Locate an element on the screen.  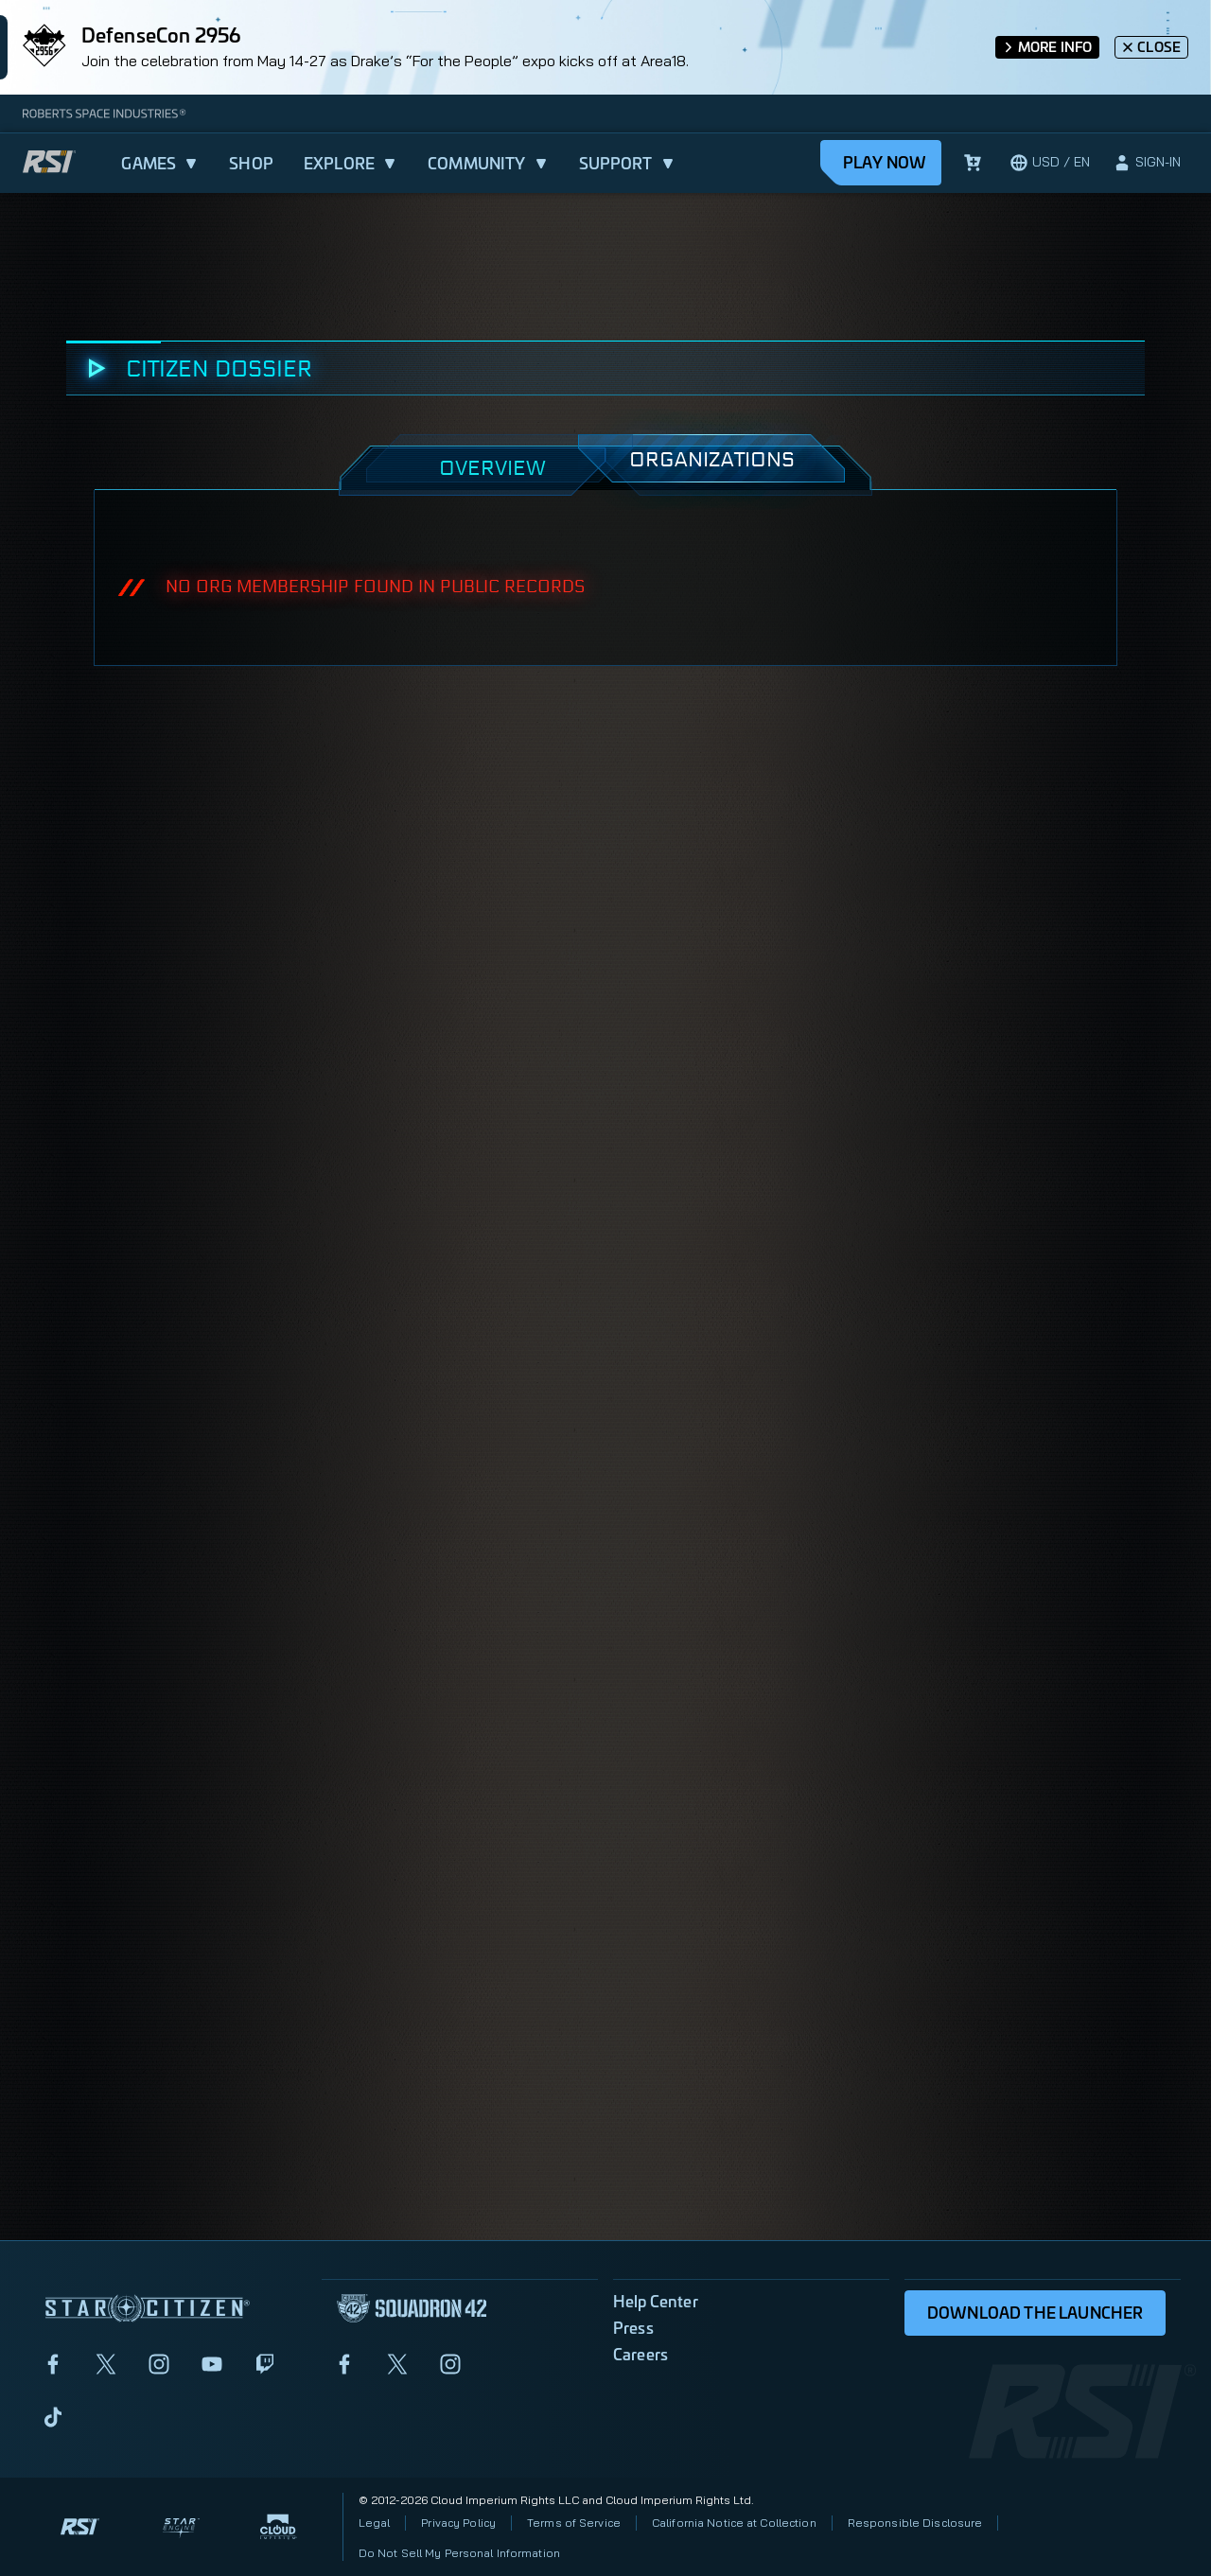
Do Not Sell My Personal Information is located at coordinates (459, 2553).